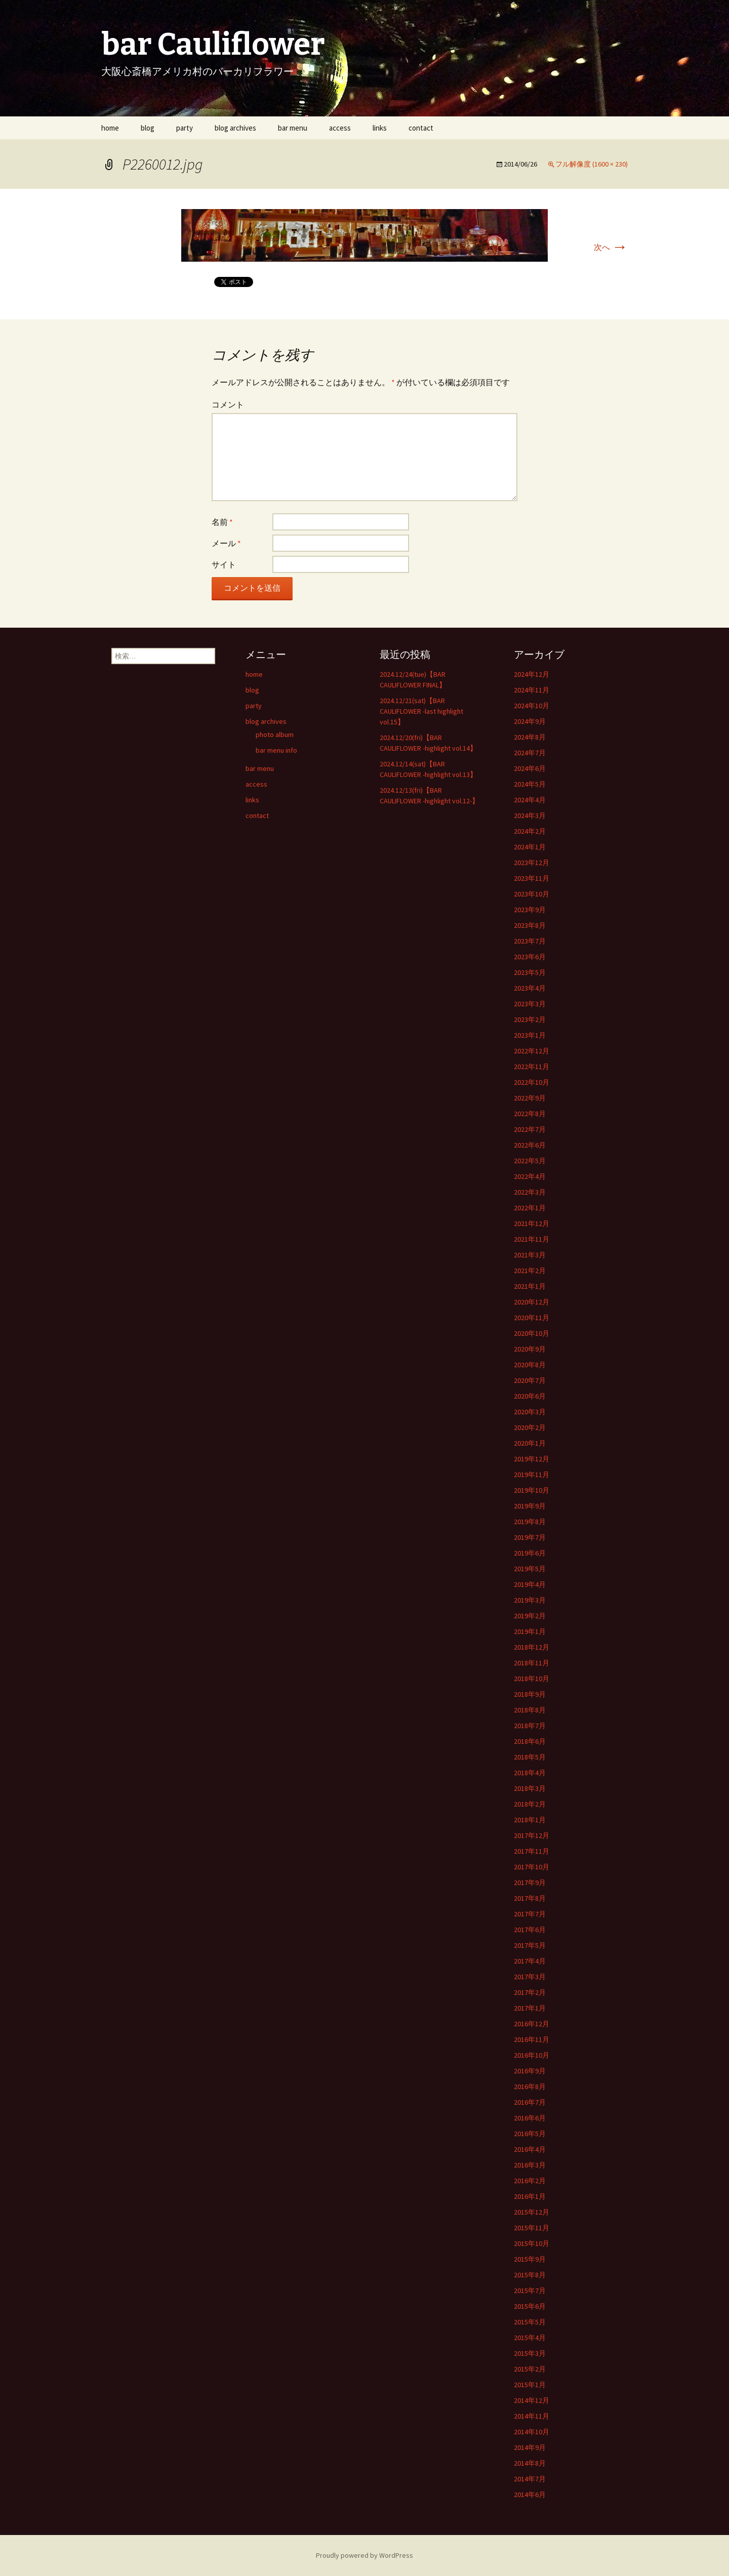  I want to click on サイト, so click(224, 564).